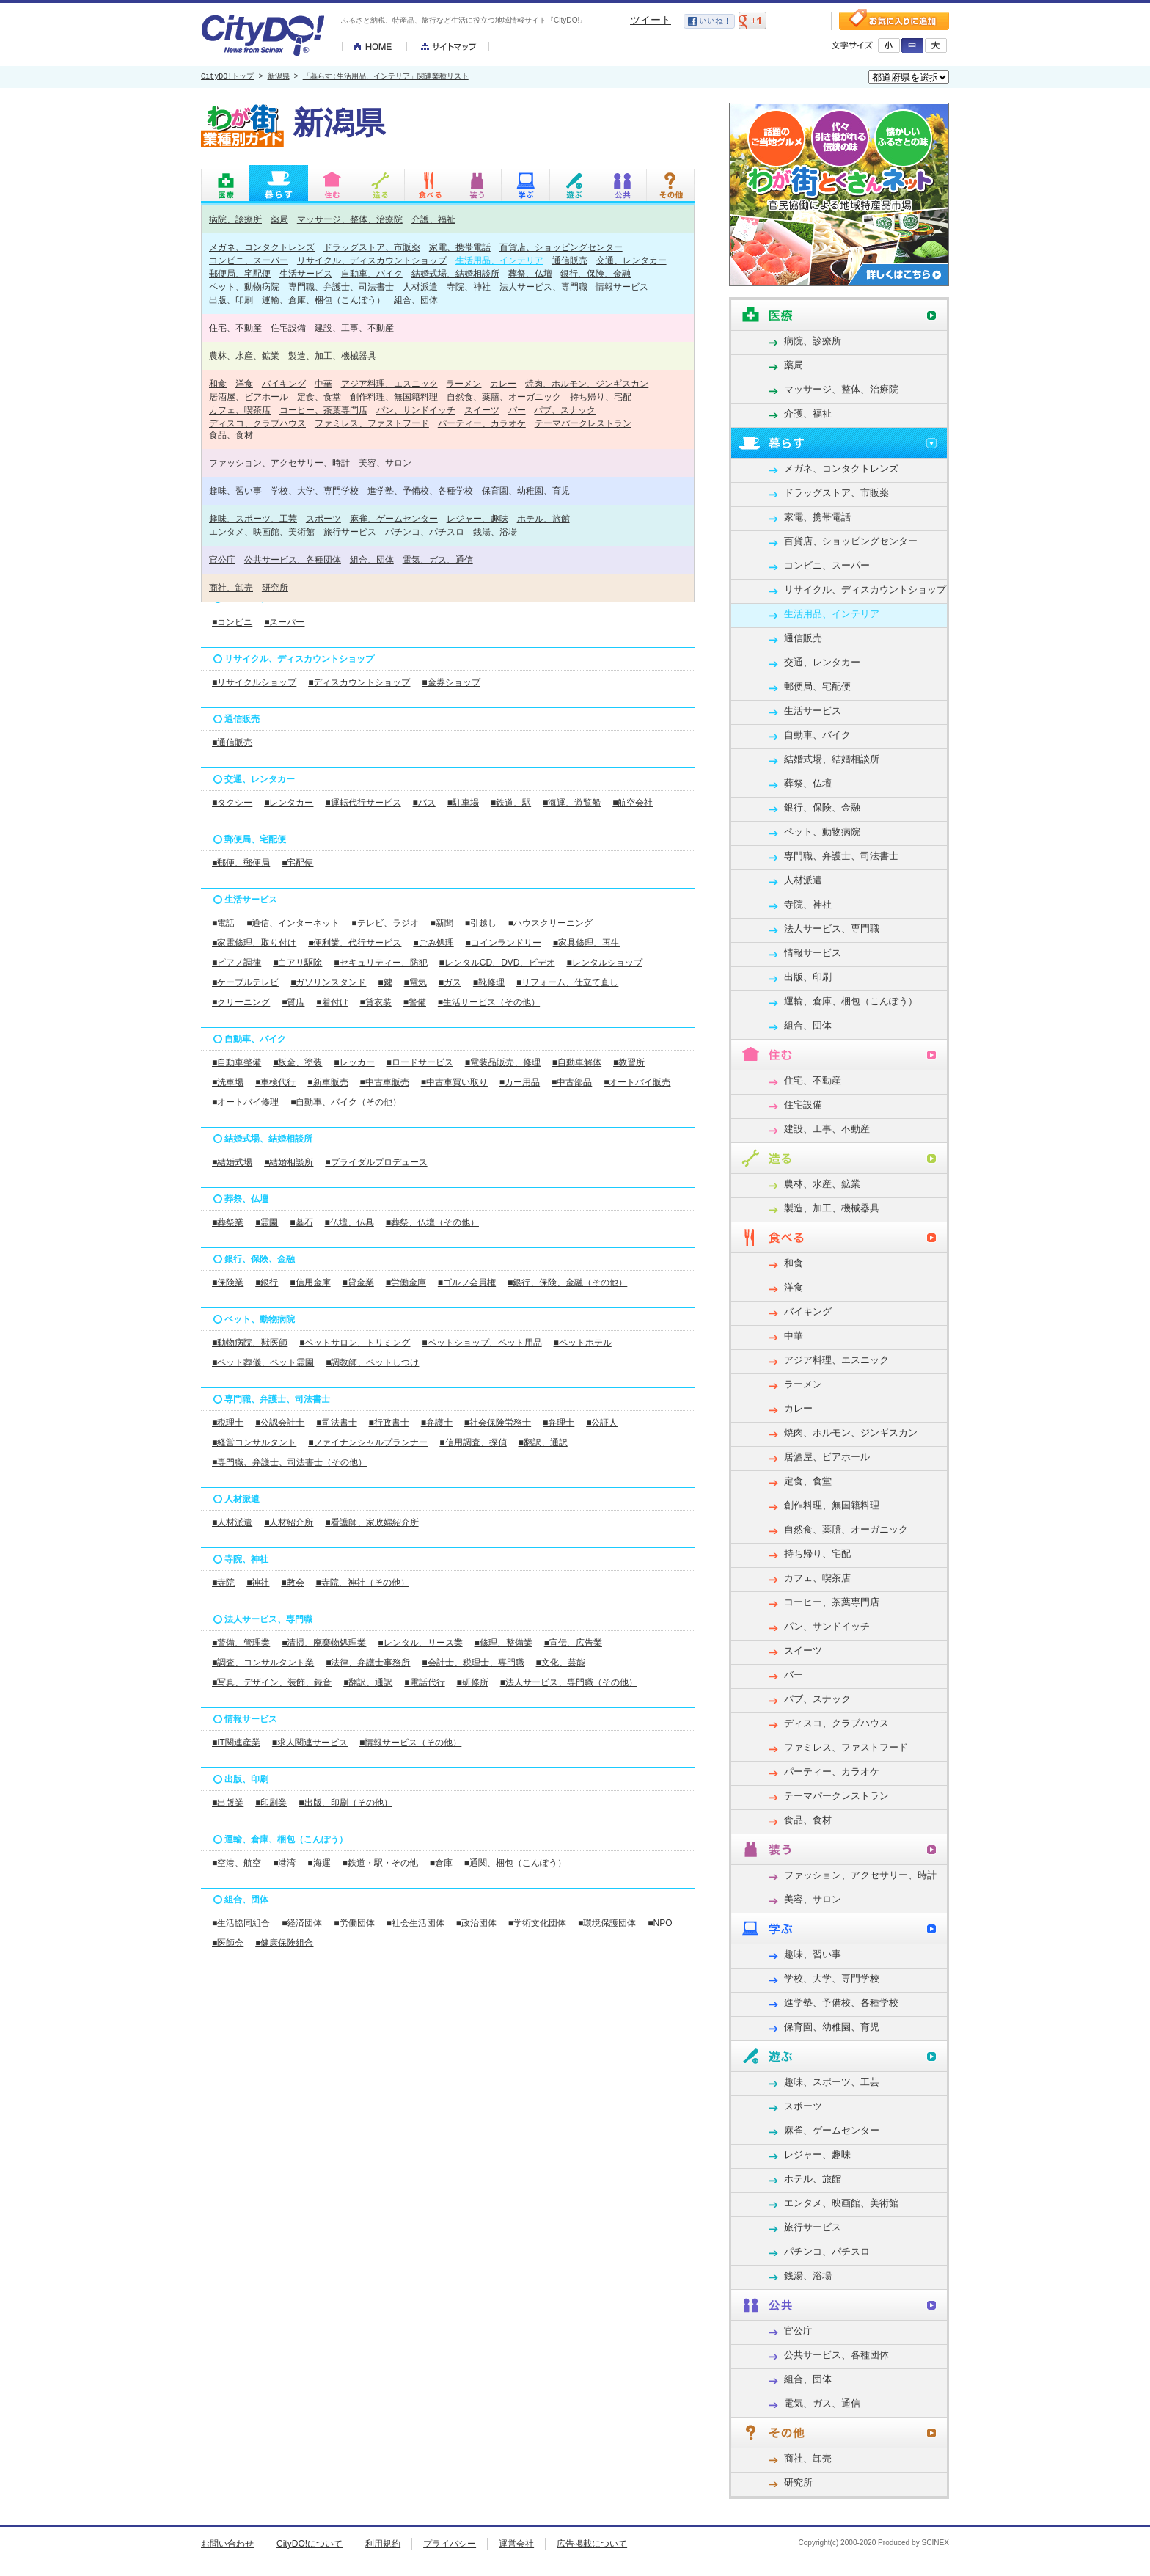 This screenshot has width=1150, height=2576. What do you see at coordinates (248, 396) in the screenshot?
I see `居酒屋、ビアホール` at bounding box center [248, 396].